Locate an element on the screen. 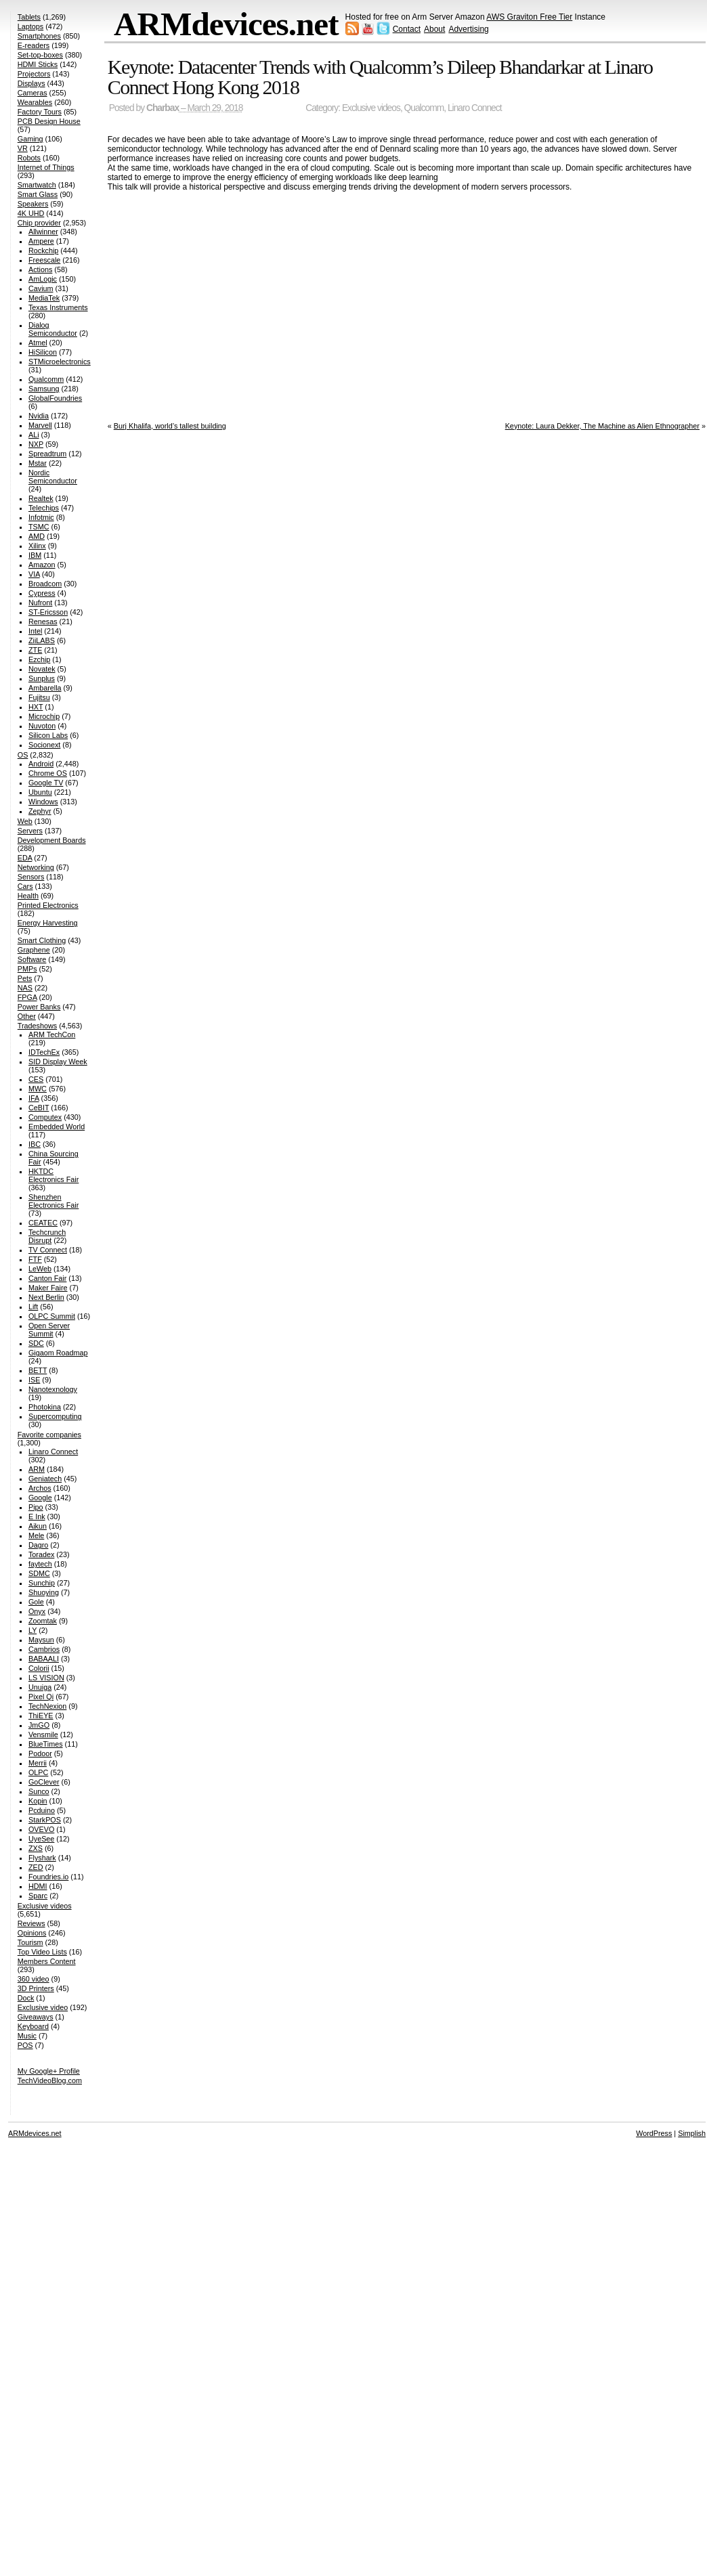 Image resolution: width=707 pixels, height=2576 pixels. Exclusive video is located at coordinates (43, 2007).